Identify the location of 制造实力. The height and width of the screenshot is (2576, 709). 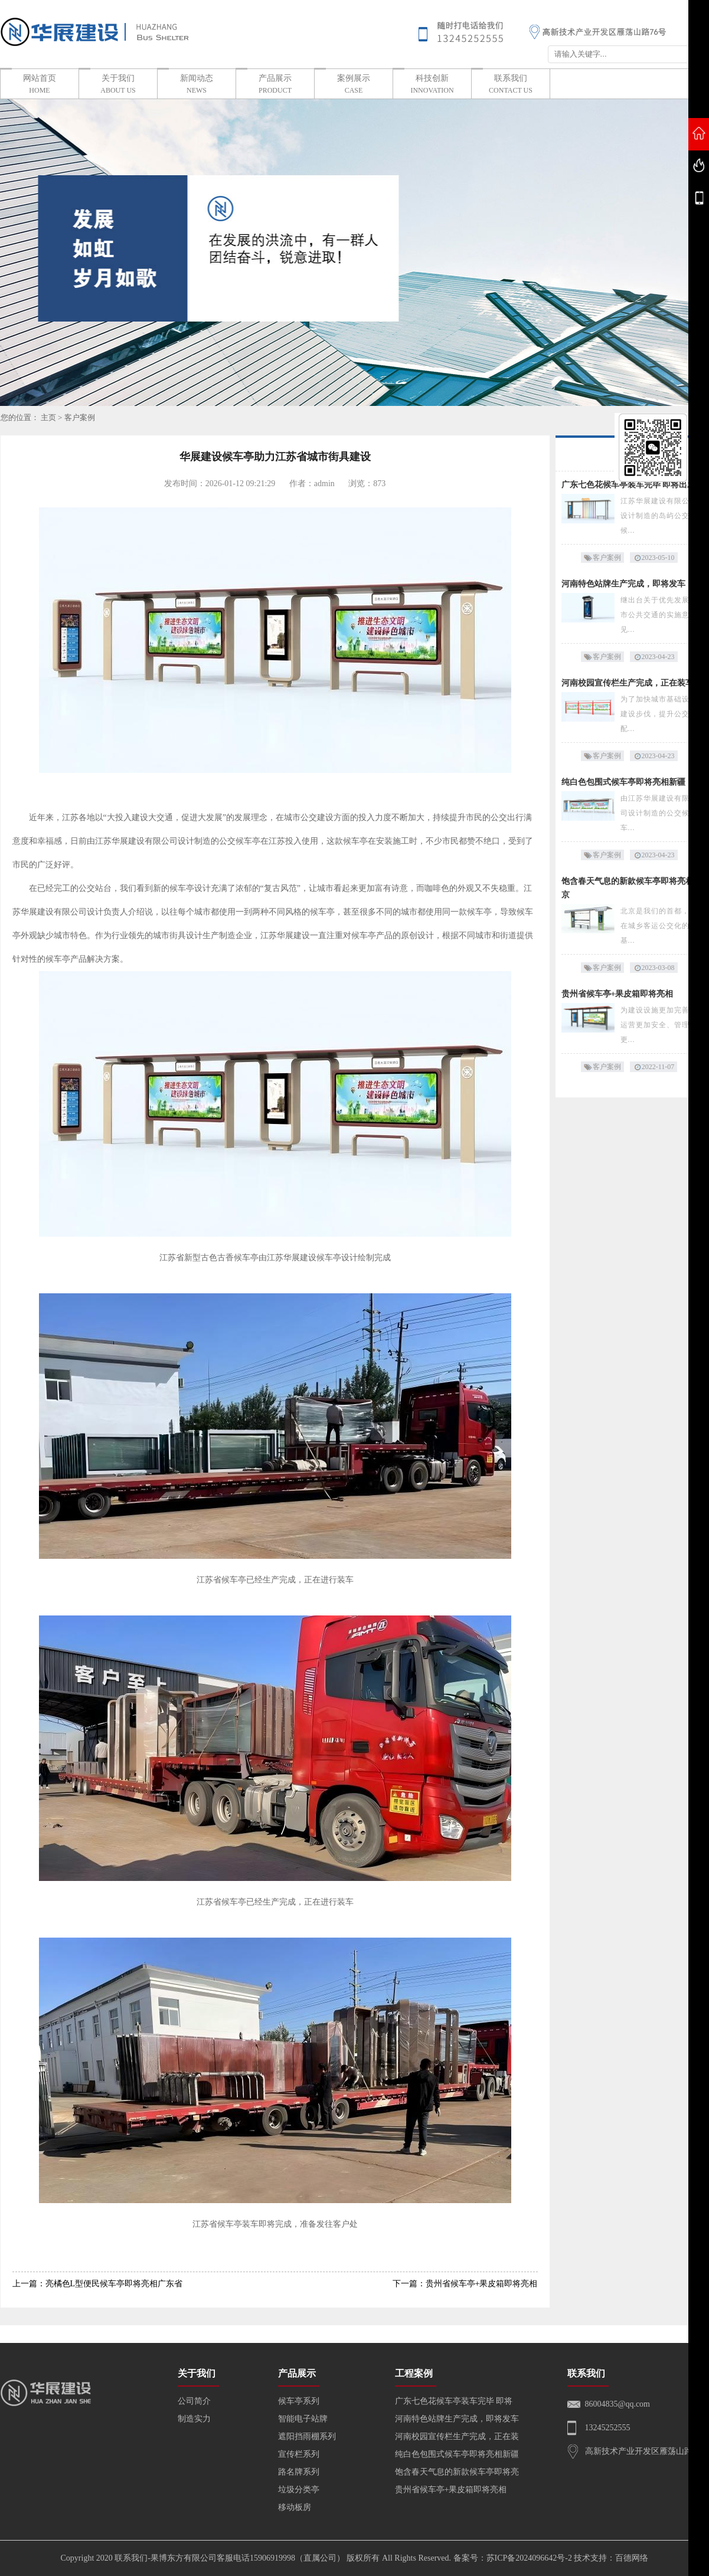
(194, 2418).